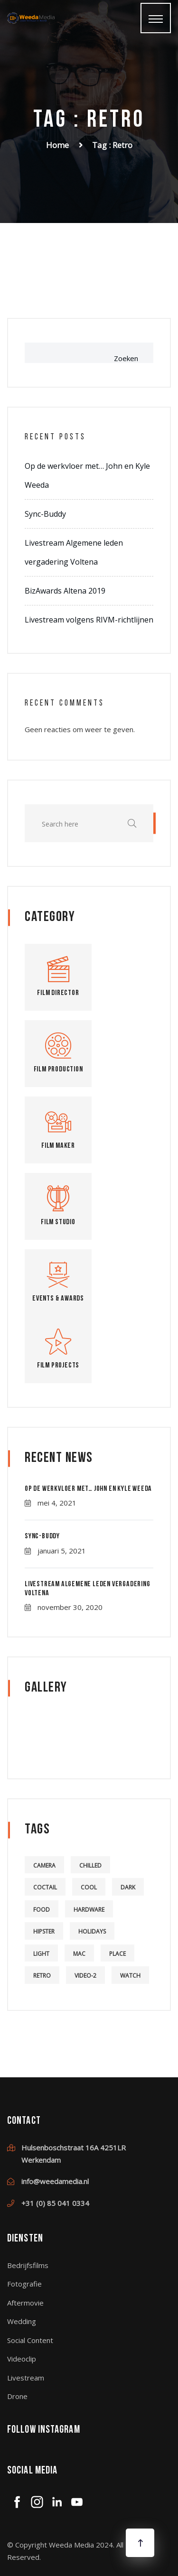 Image resolution: width=178 pixels, height=2576 pixels. Describe the element at coordinates (89, 619) in the screenshot. I see `Livestream volgens RIVM-richtlijnen` at that location.